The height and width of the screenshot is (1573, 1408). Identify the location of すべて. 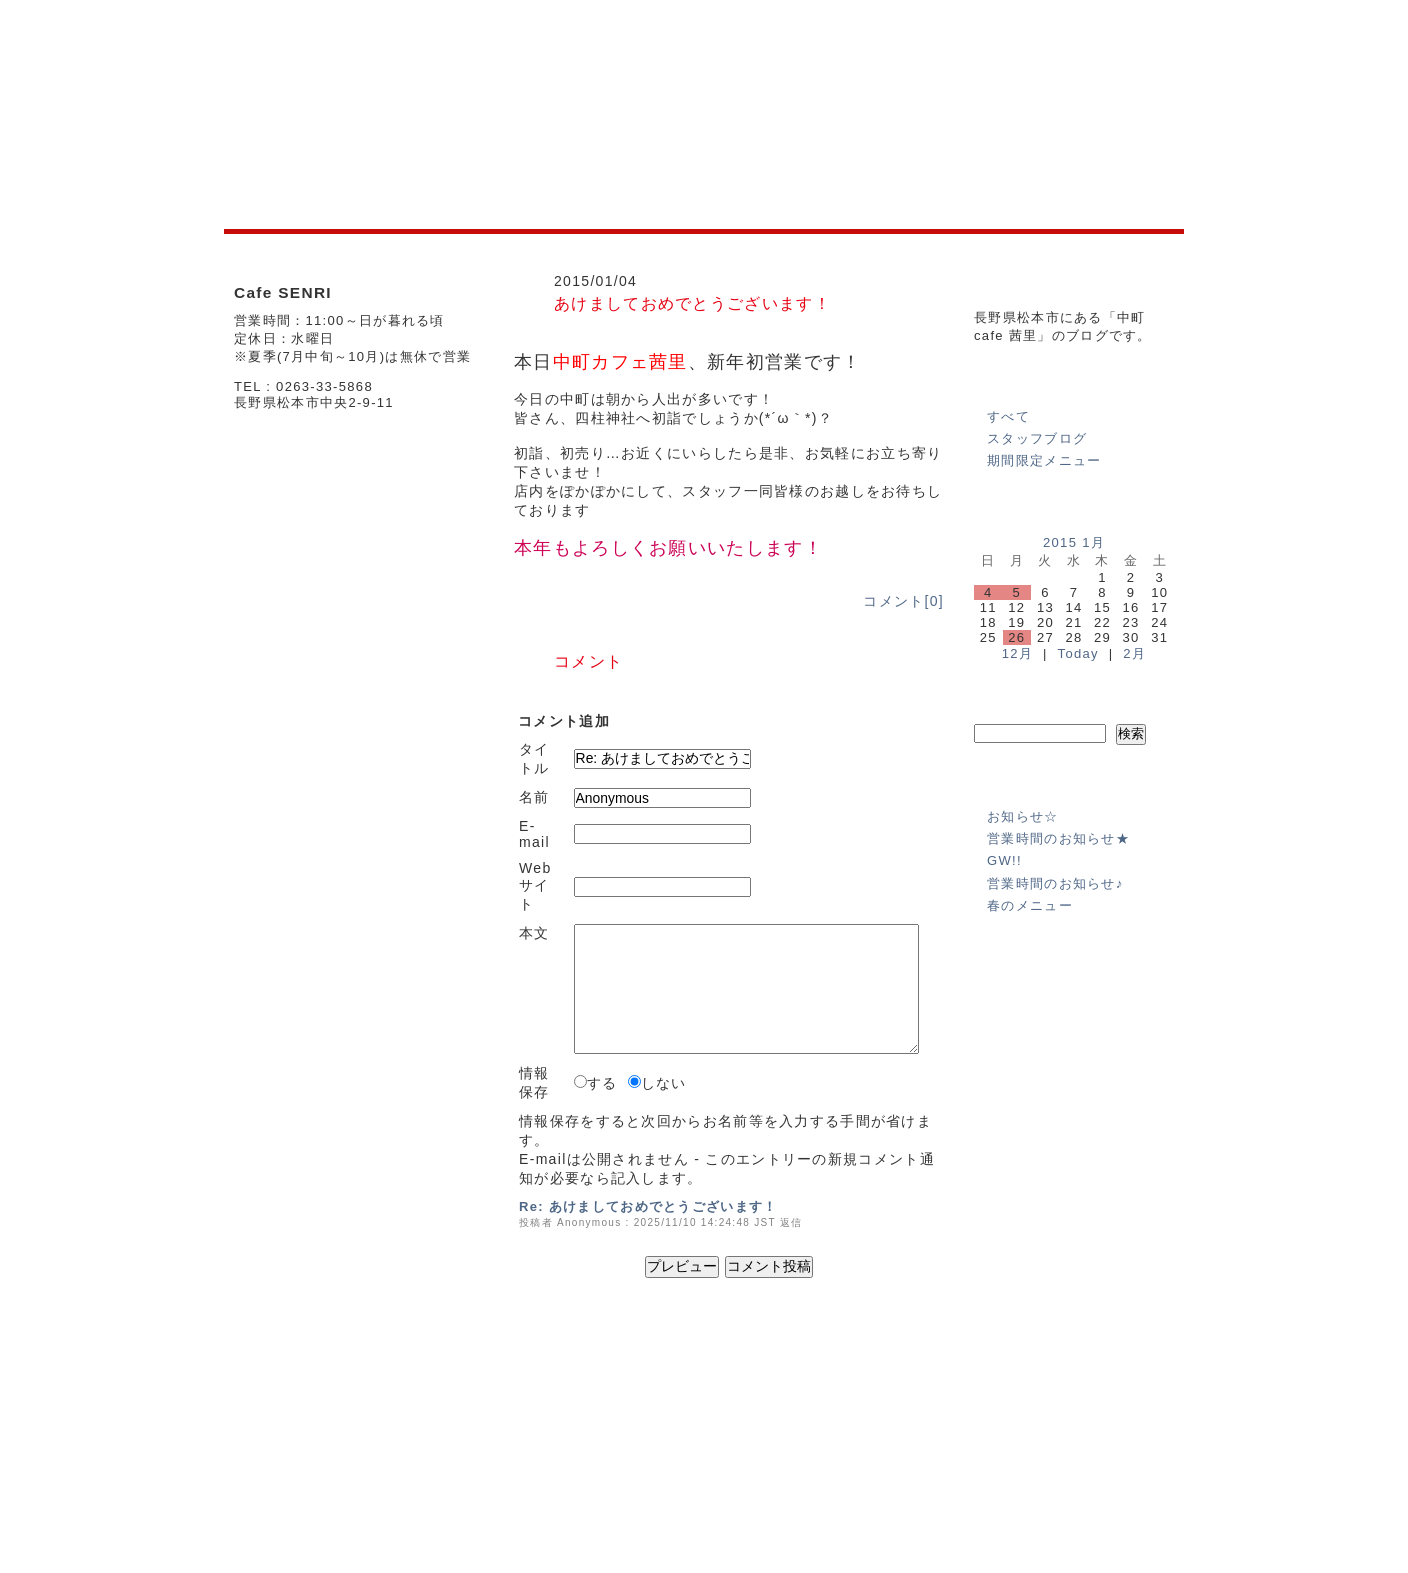
(1008, 416).